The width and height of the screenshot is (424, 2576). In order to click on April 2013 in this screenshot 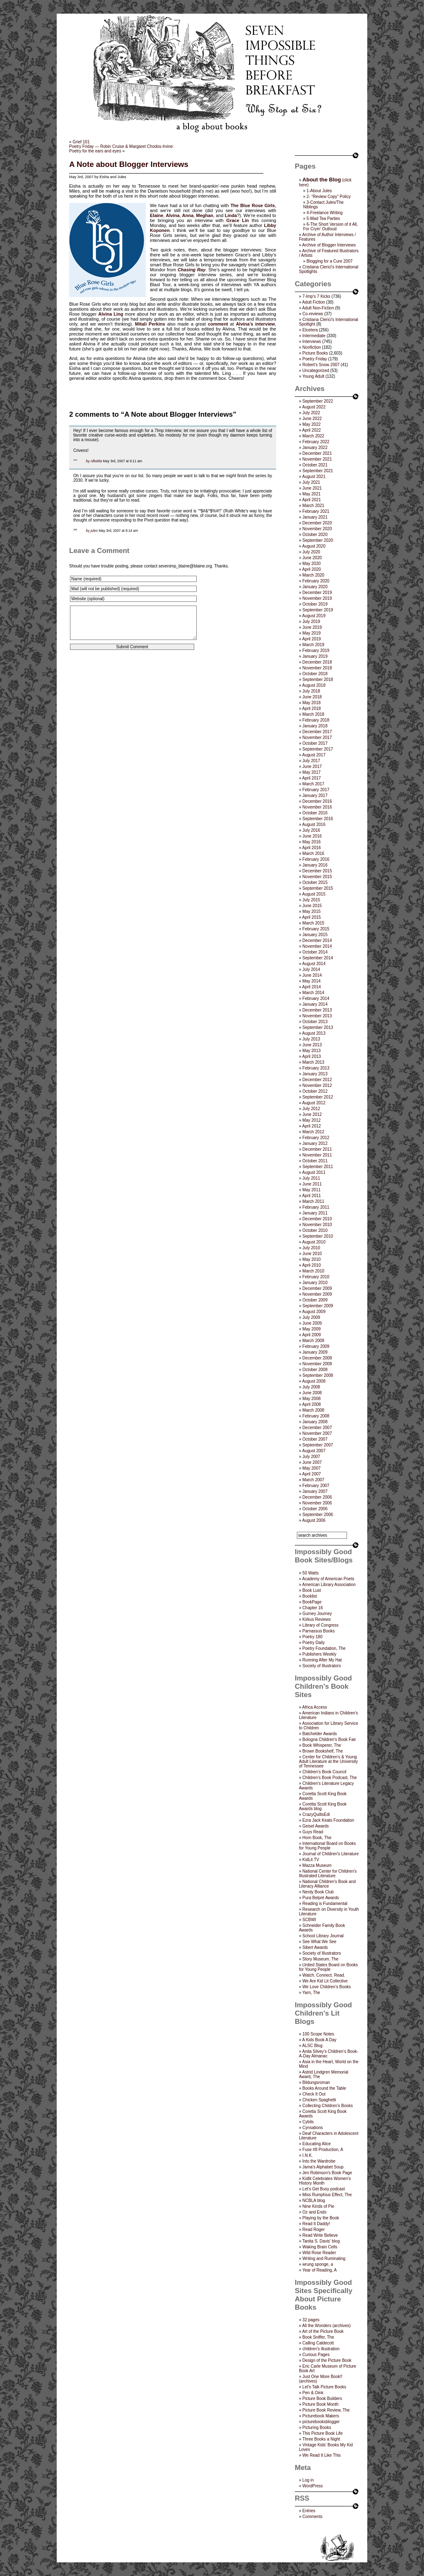, I will do `click(311, 1056)`.